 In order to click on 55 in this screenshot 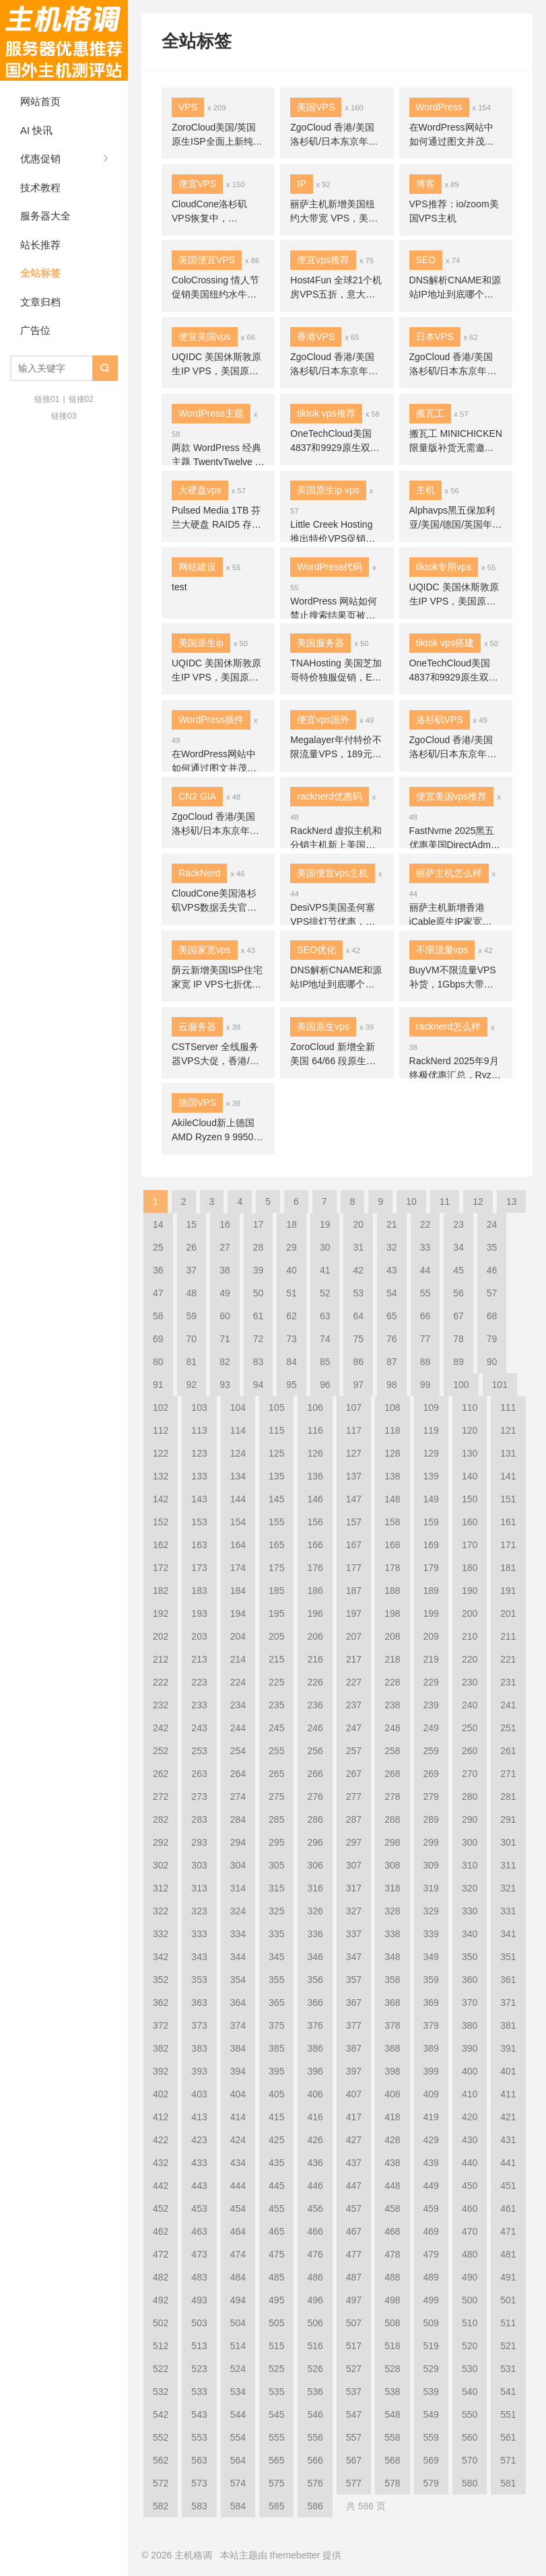, I will do `click(425, 1293)`.